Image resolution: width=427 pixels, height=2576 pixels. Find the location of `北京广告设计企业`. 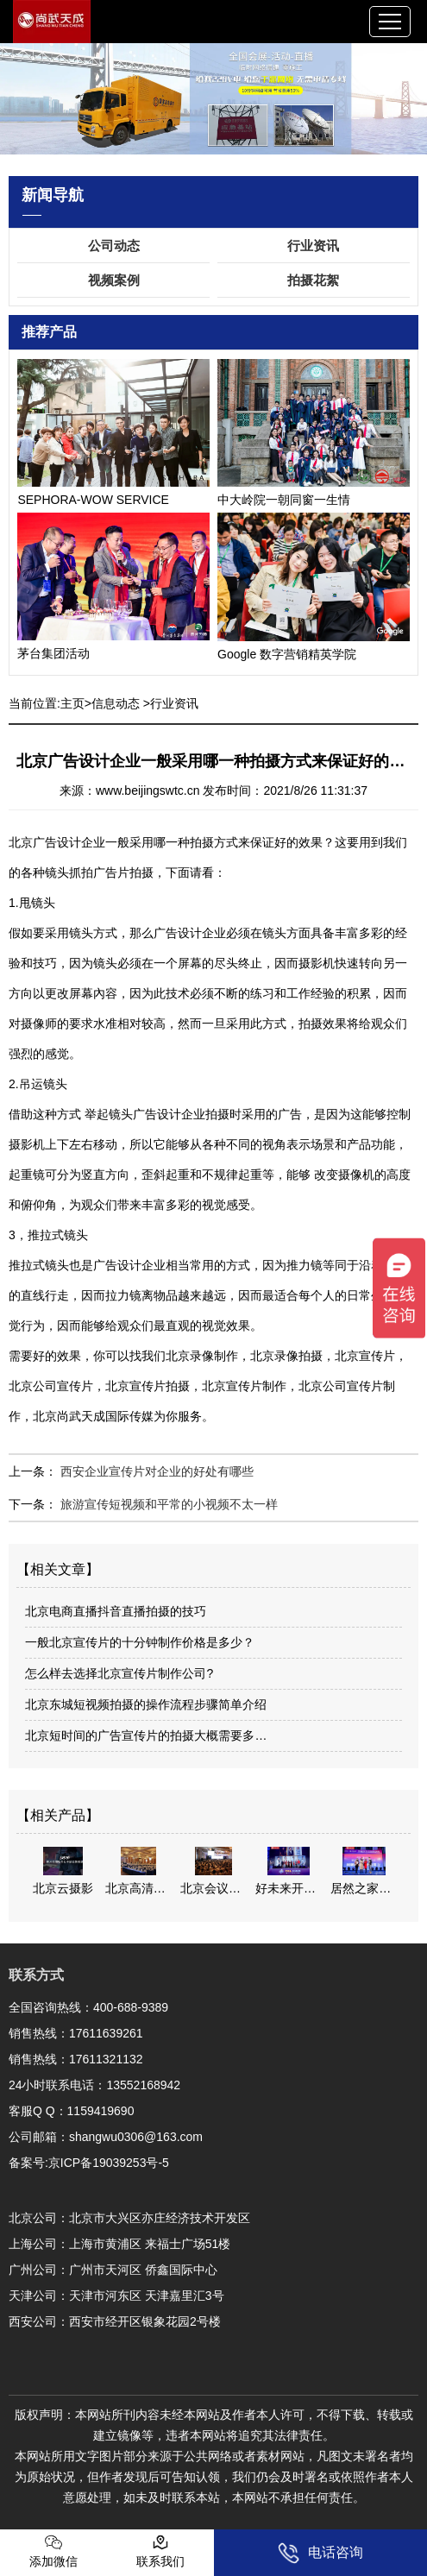

北京广告设计企业 is located at coordinates (57, 842).